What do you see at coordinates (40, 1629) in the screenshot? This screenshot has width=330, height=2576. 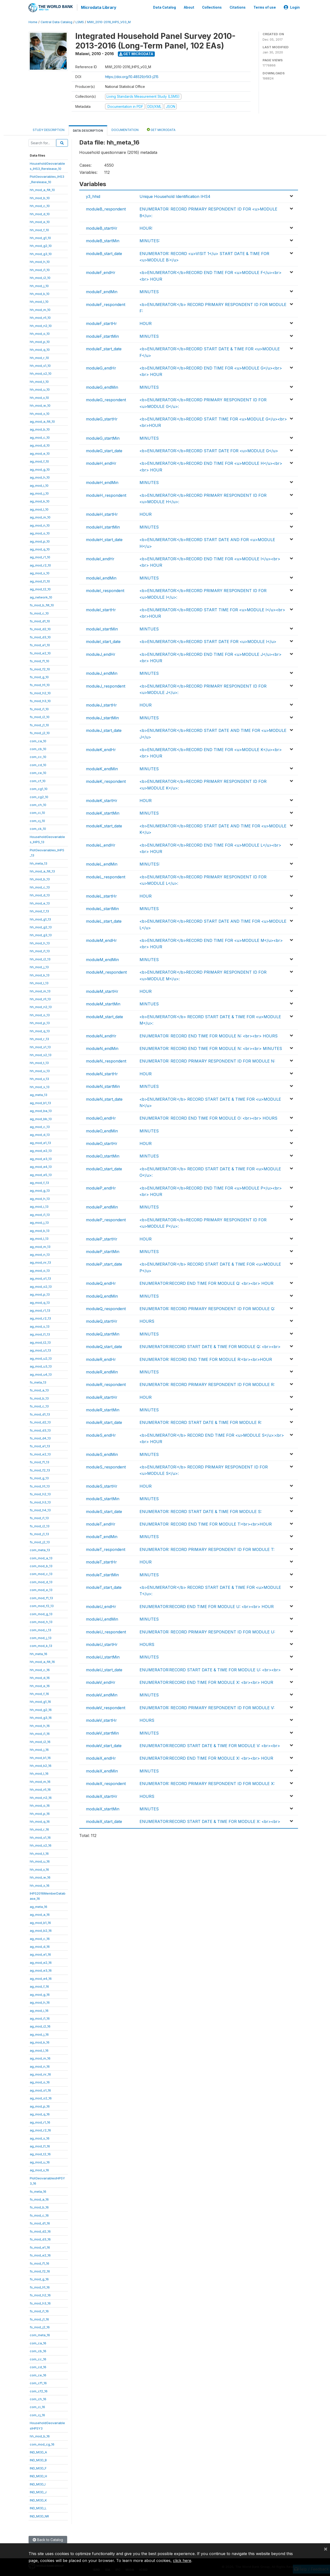 I see `com_mod_i_13` at bounding box center [40, 1629].